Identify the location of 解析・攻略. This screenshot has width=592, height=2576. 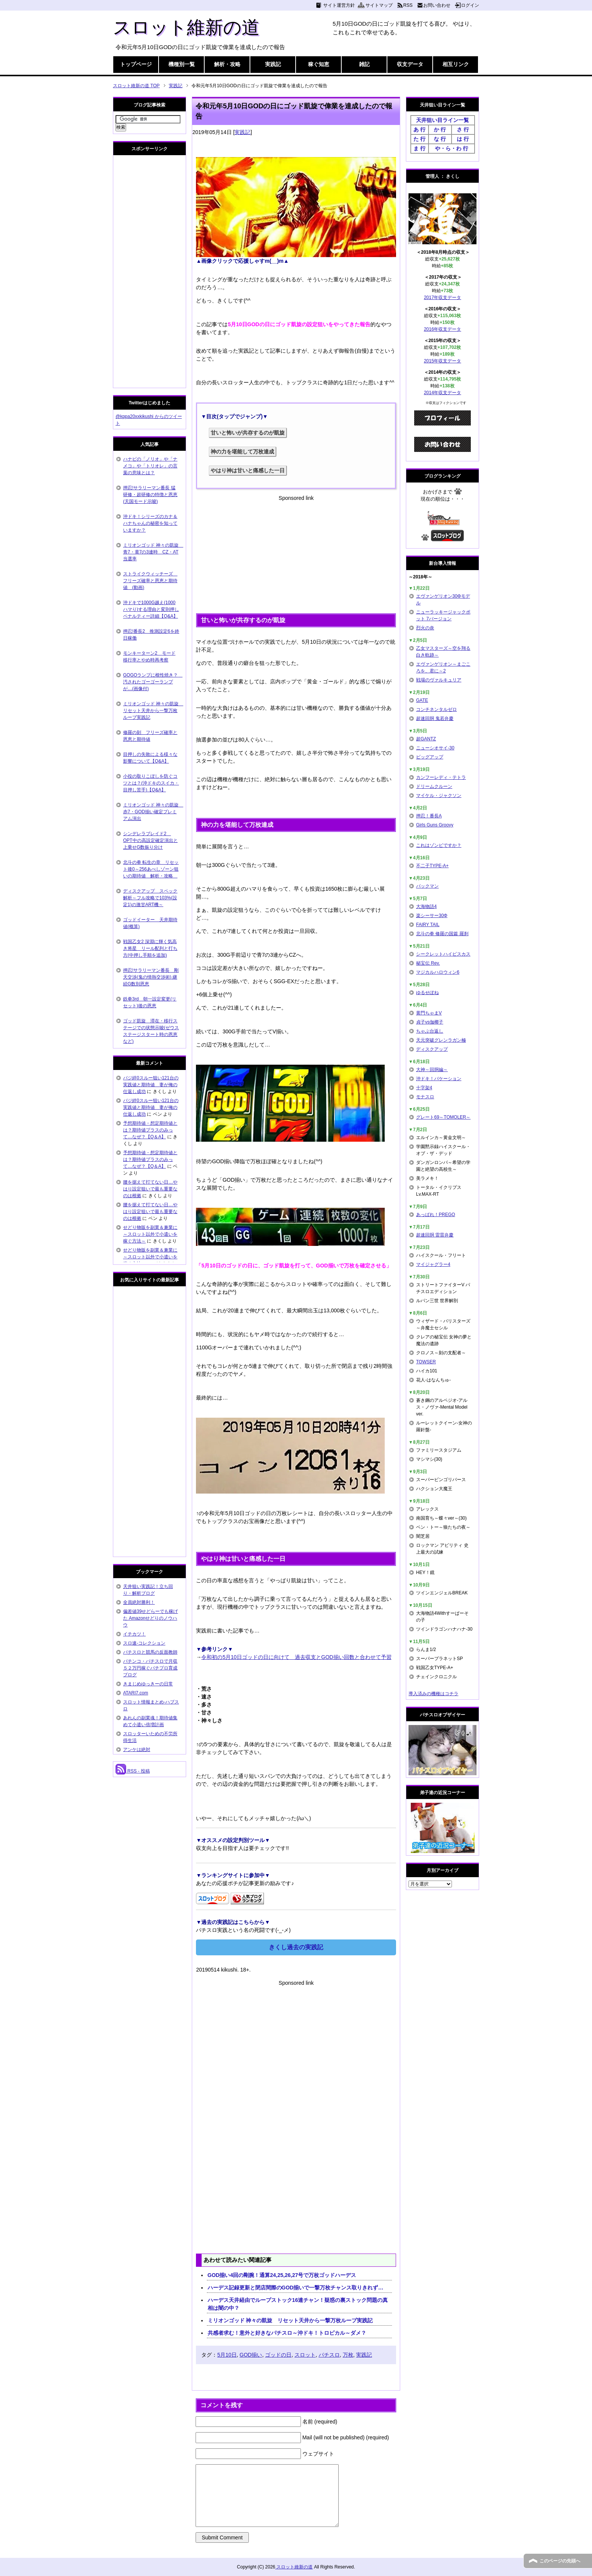
(227, 64).